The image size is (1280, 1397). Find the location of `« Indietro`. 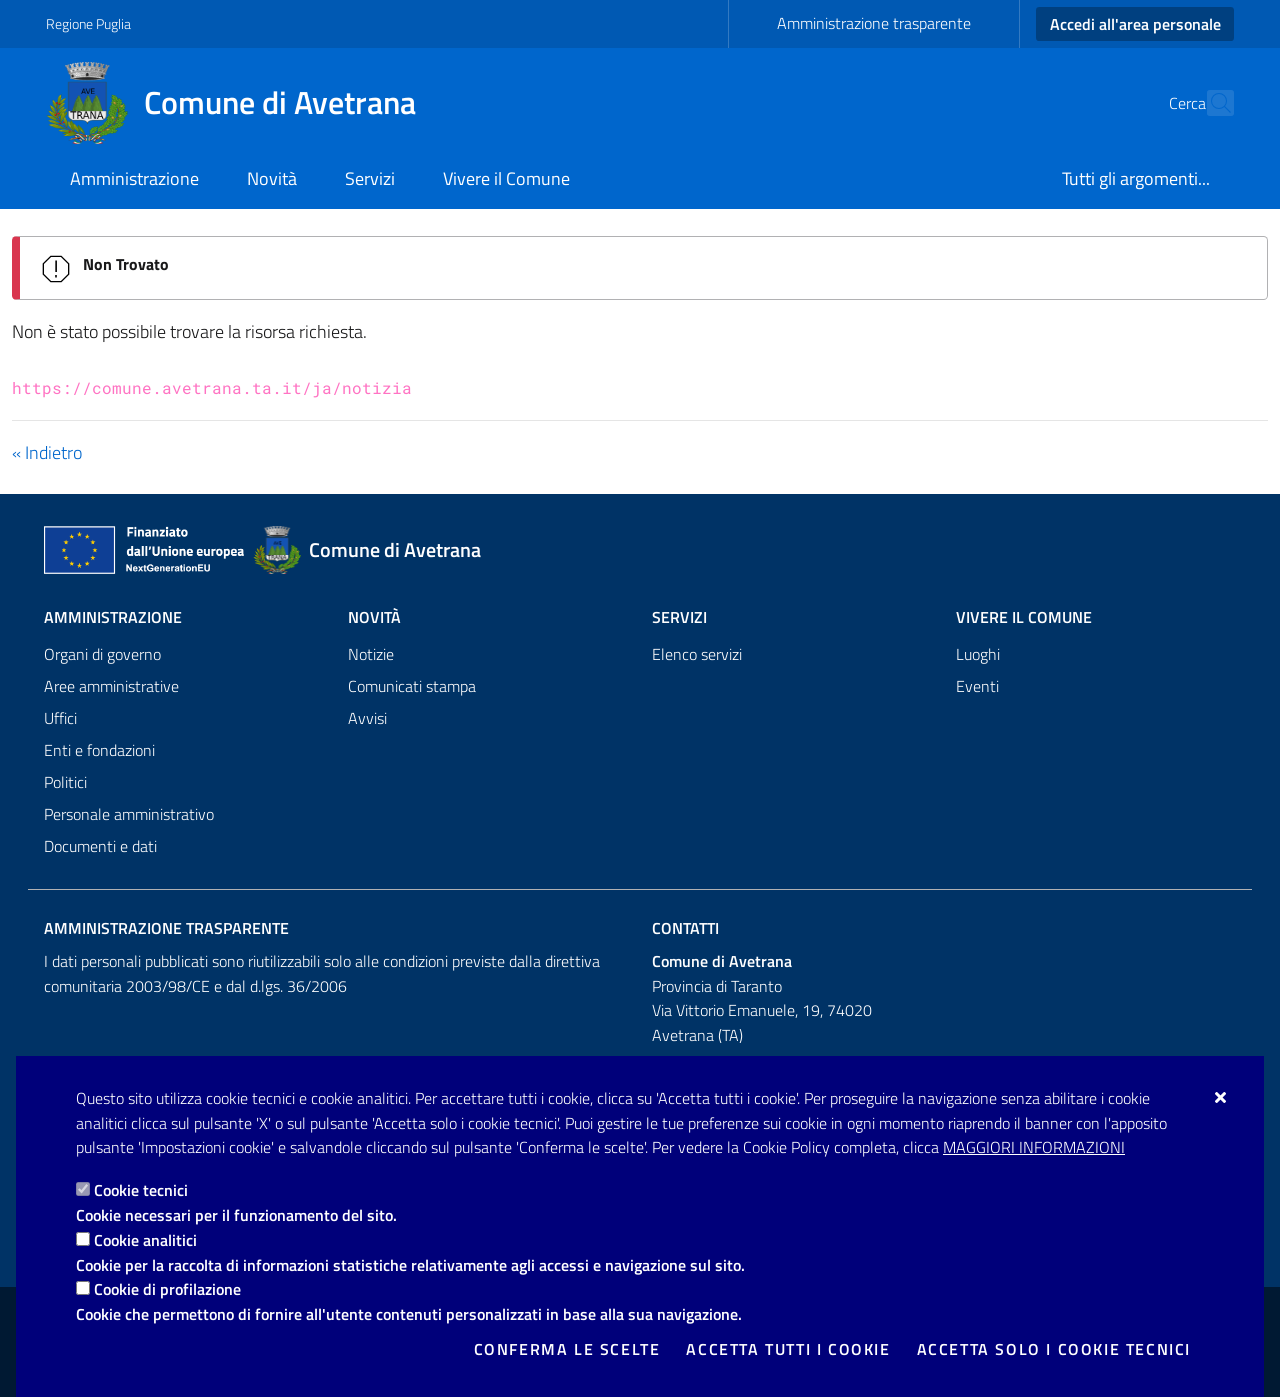

« Indietro is located at coordinates (47, 452).